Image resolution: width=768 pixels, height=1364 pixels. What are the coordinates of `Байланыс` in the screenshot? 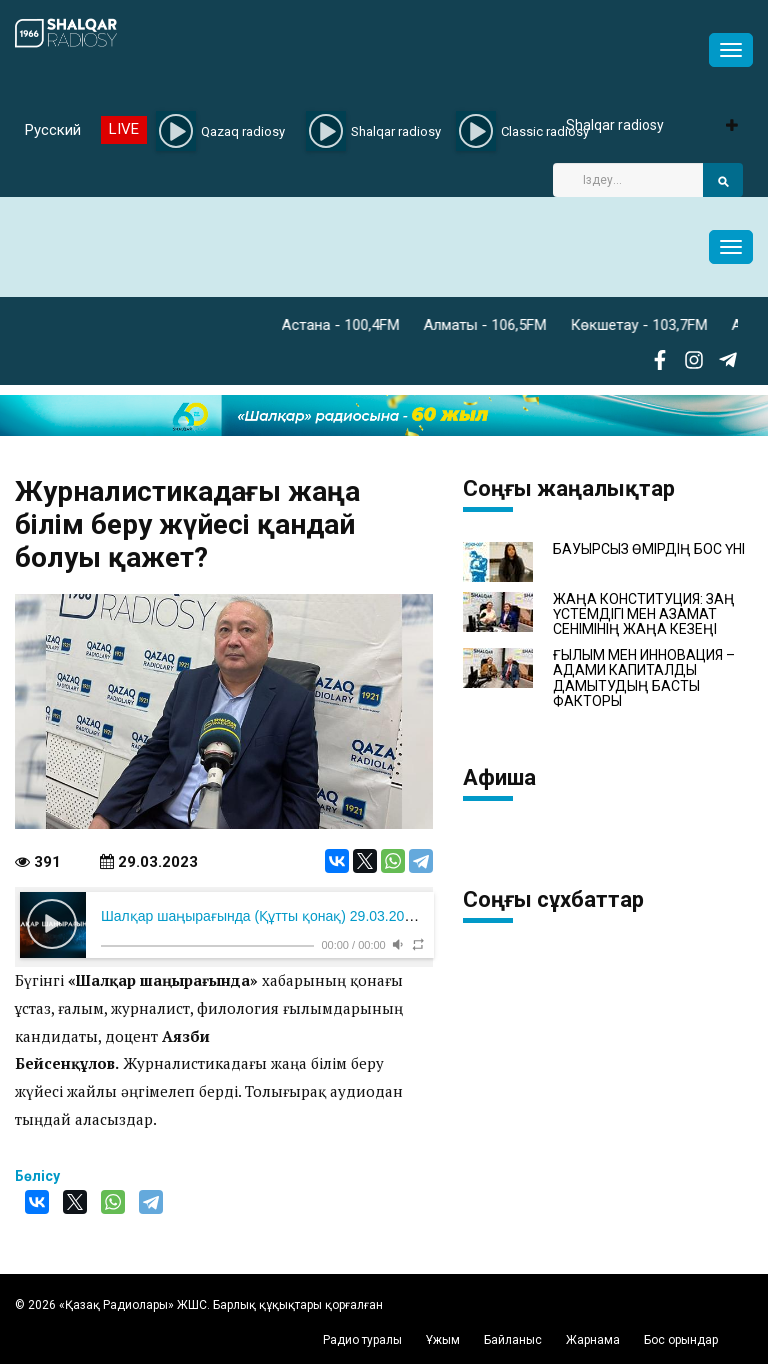 It's located at (513, 1340).